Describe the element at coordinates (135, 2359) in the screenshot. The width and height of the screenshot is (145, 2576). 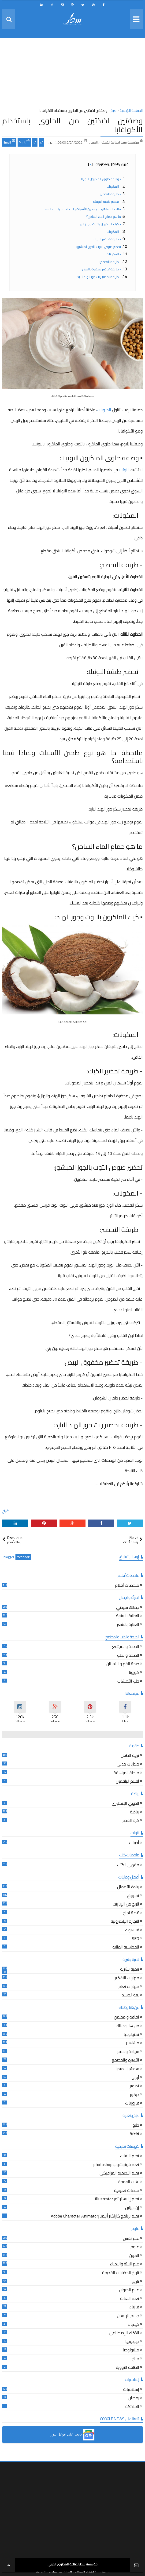
I see `مناخ` at that location.